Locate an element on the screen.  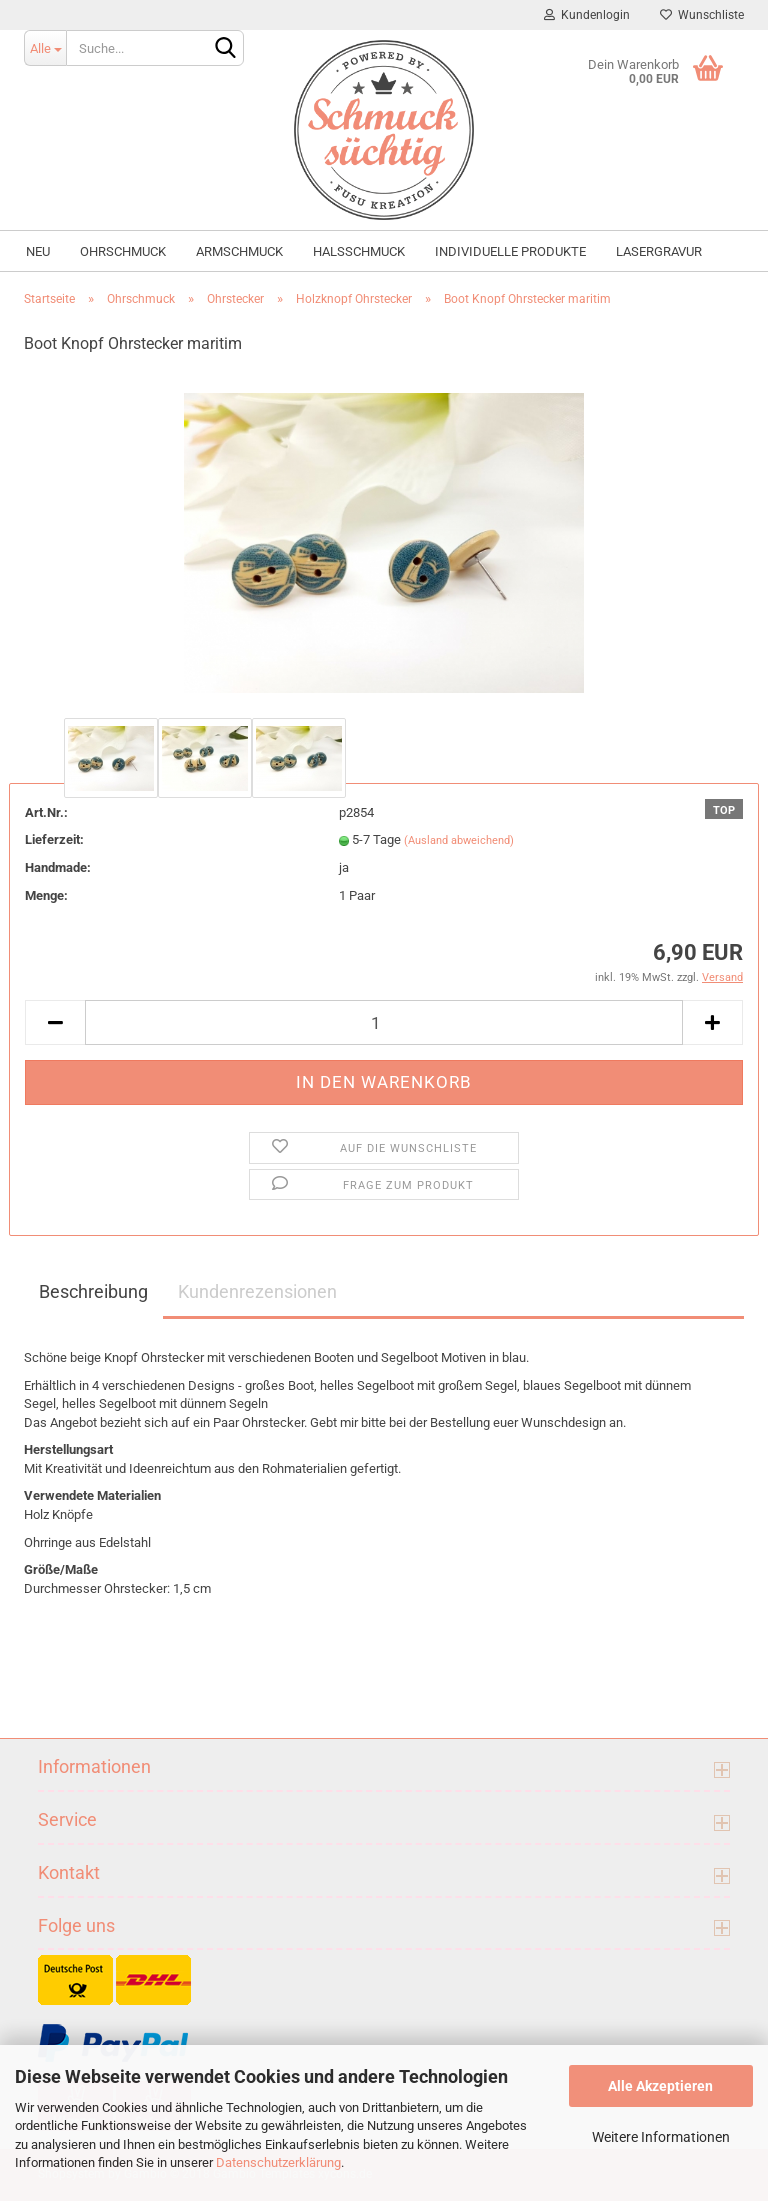
Lasergravur is located at coordinates (659, 251).